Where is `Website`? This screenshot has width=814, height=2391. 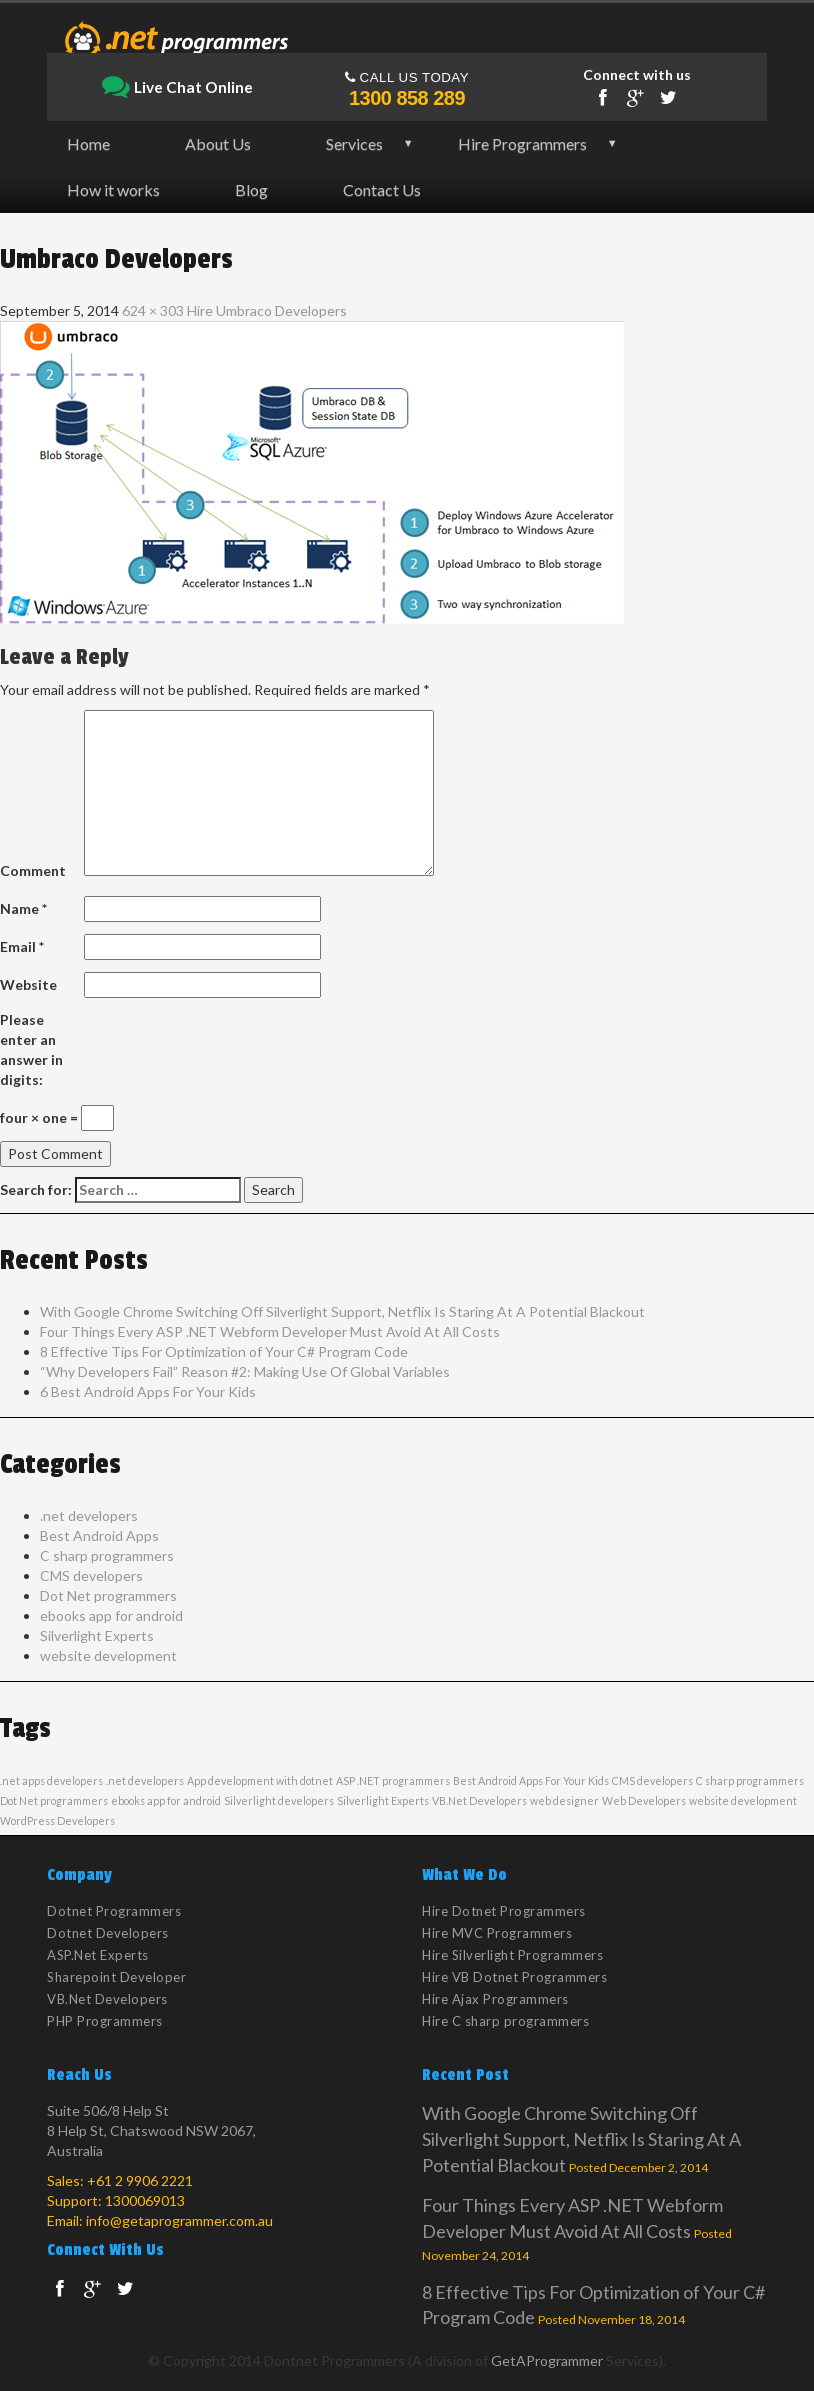
Website is located at coordinates (28, 984).